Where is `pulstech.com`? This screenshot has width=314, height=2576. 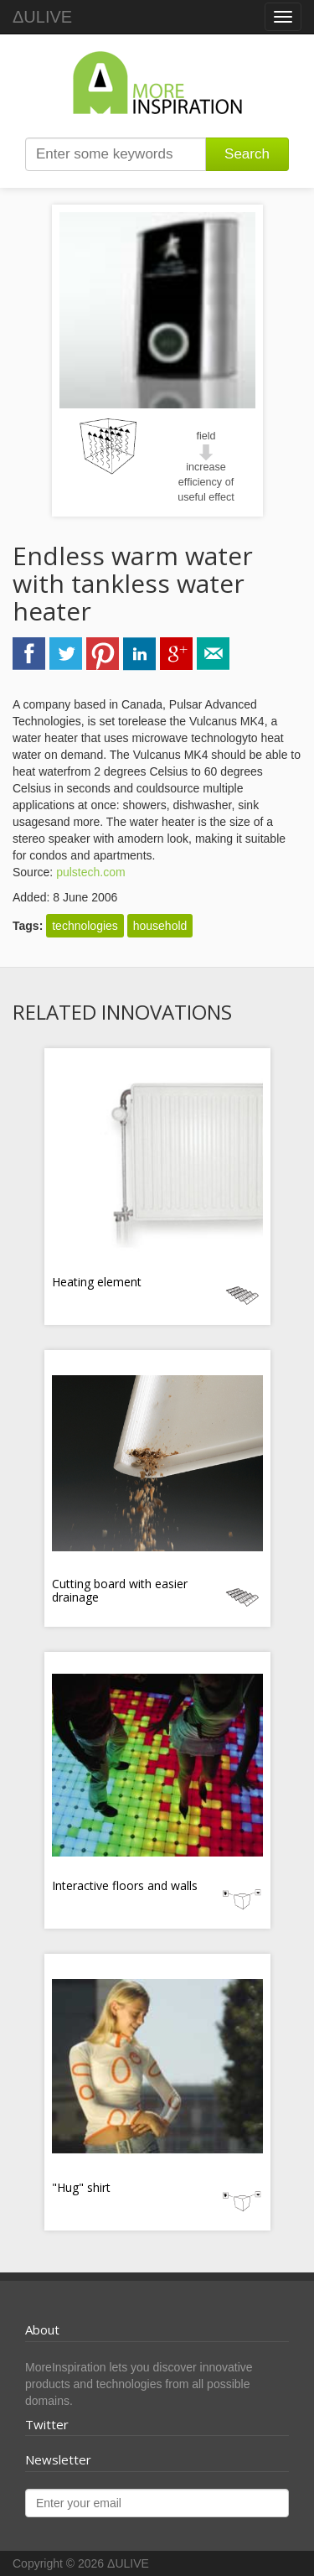 pulstech.com is located at coordinates (90, 872).